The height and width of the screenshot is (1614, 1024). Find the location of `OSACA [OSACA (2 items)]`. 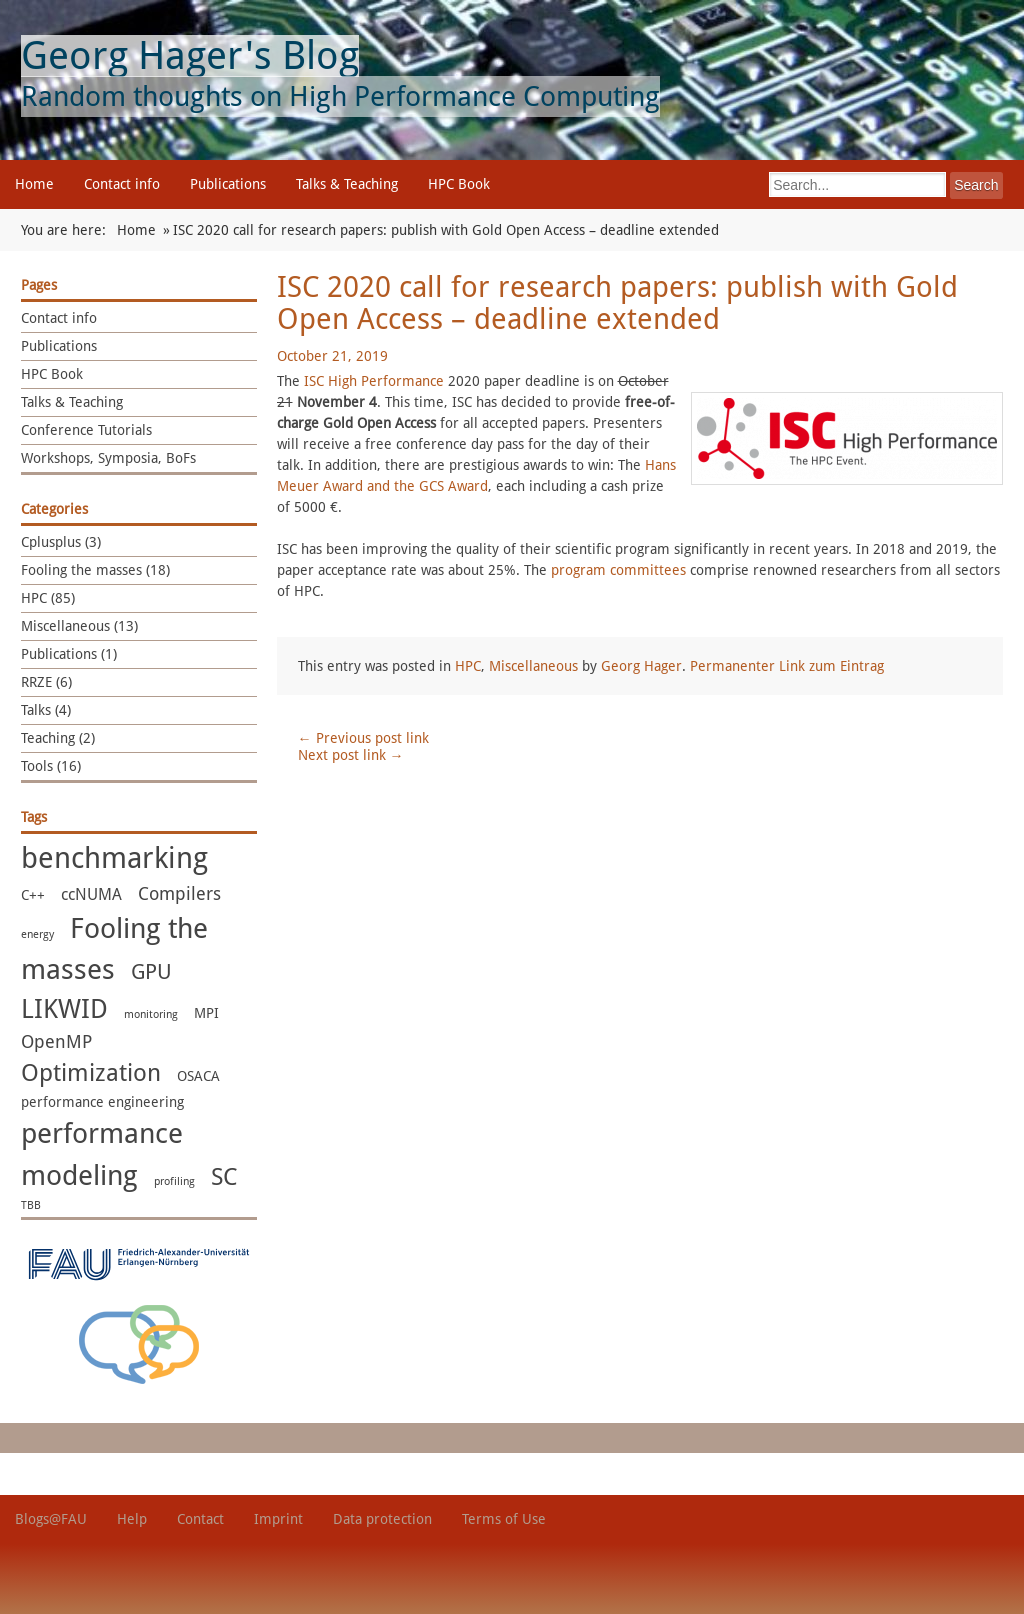

OSACA [OSACA (2 items)] is located at coordinates (198, 1076).